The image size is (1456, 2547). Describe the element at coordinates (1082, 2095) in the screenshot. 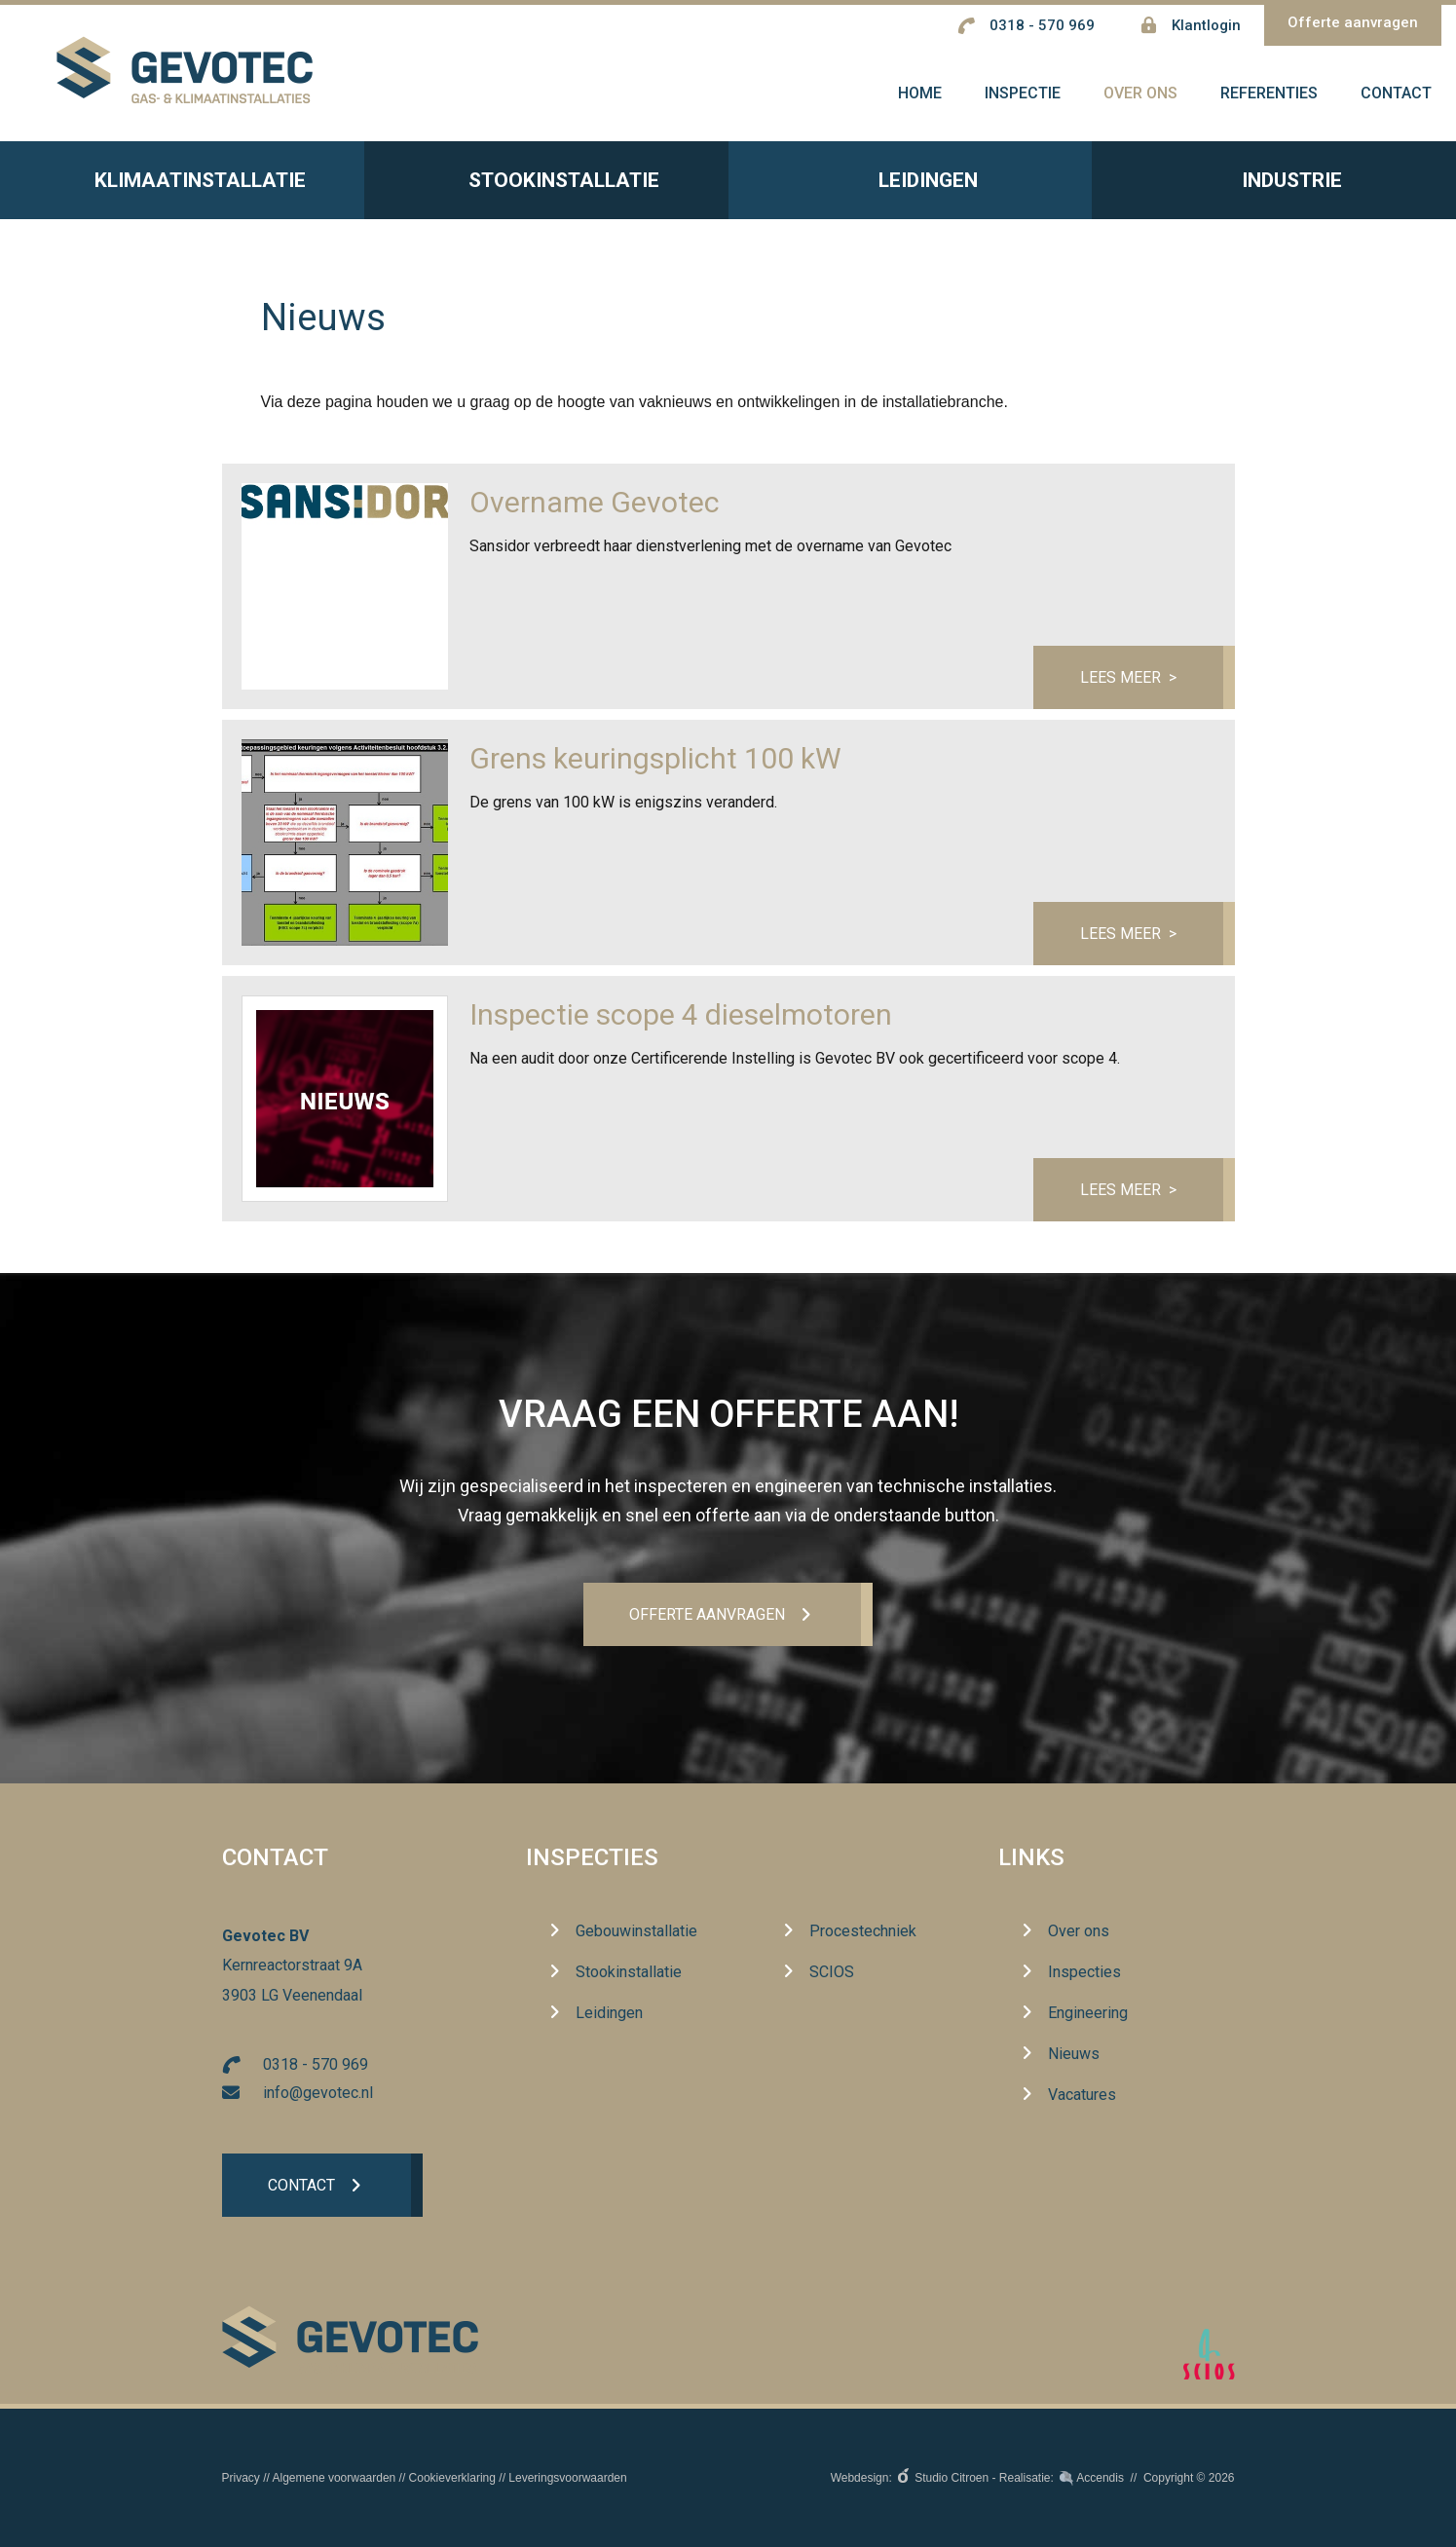

I see `Vacatures` at that location.